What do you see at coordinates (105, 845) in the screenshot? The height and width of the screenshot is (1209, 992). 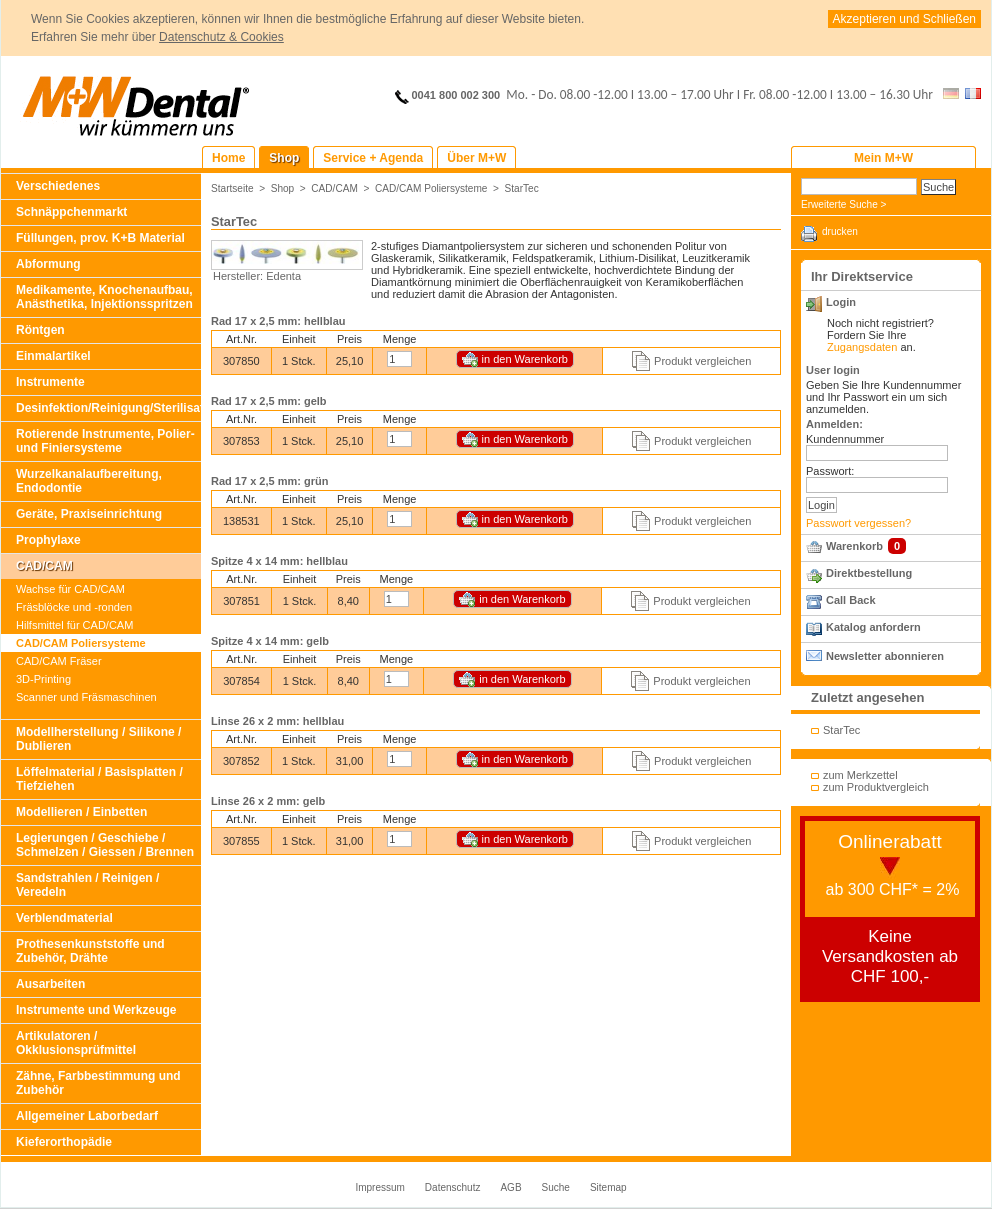 I see `Legierungen / Geschiebe / Schmelzen / Giessen / Brennen` at bounding box center [105, 845].